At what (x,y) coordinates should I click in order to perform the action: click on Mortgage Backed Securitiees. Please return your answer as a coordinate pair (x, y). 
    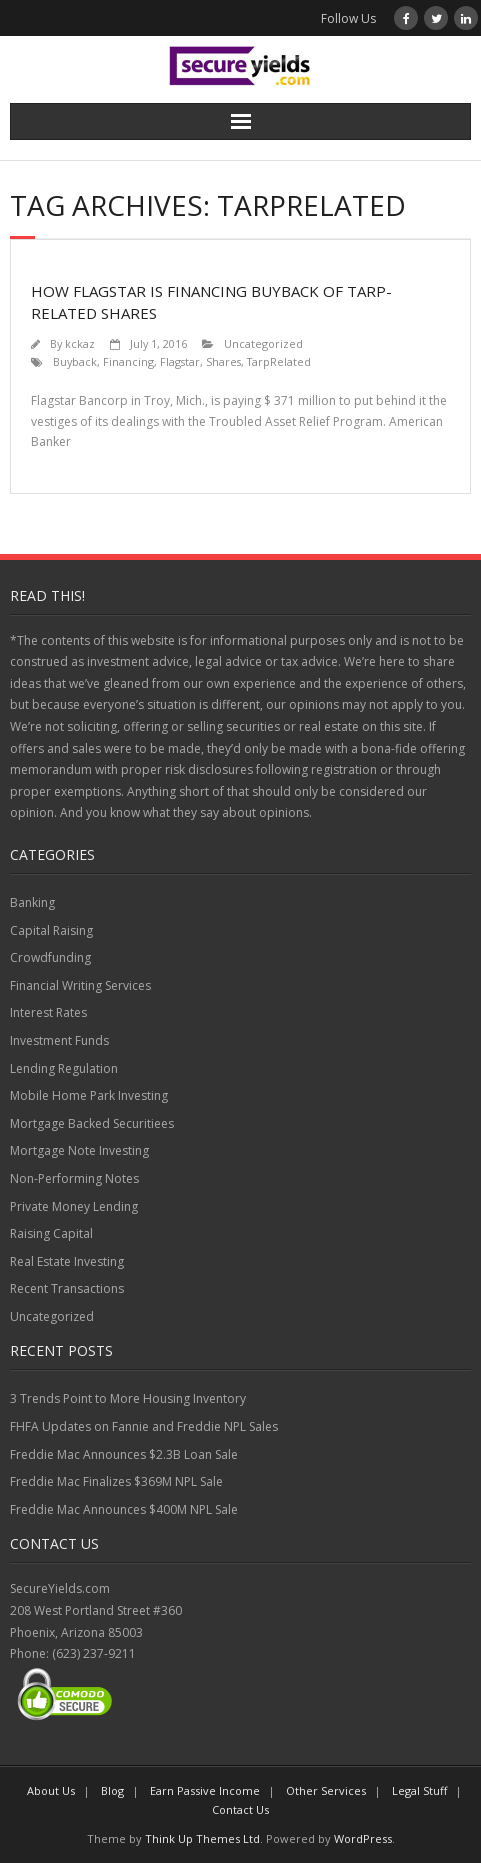
    Looking at the image, I should click on (92, 1123).